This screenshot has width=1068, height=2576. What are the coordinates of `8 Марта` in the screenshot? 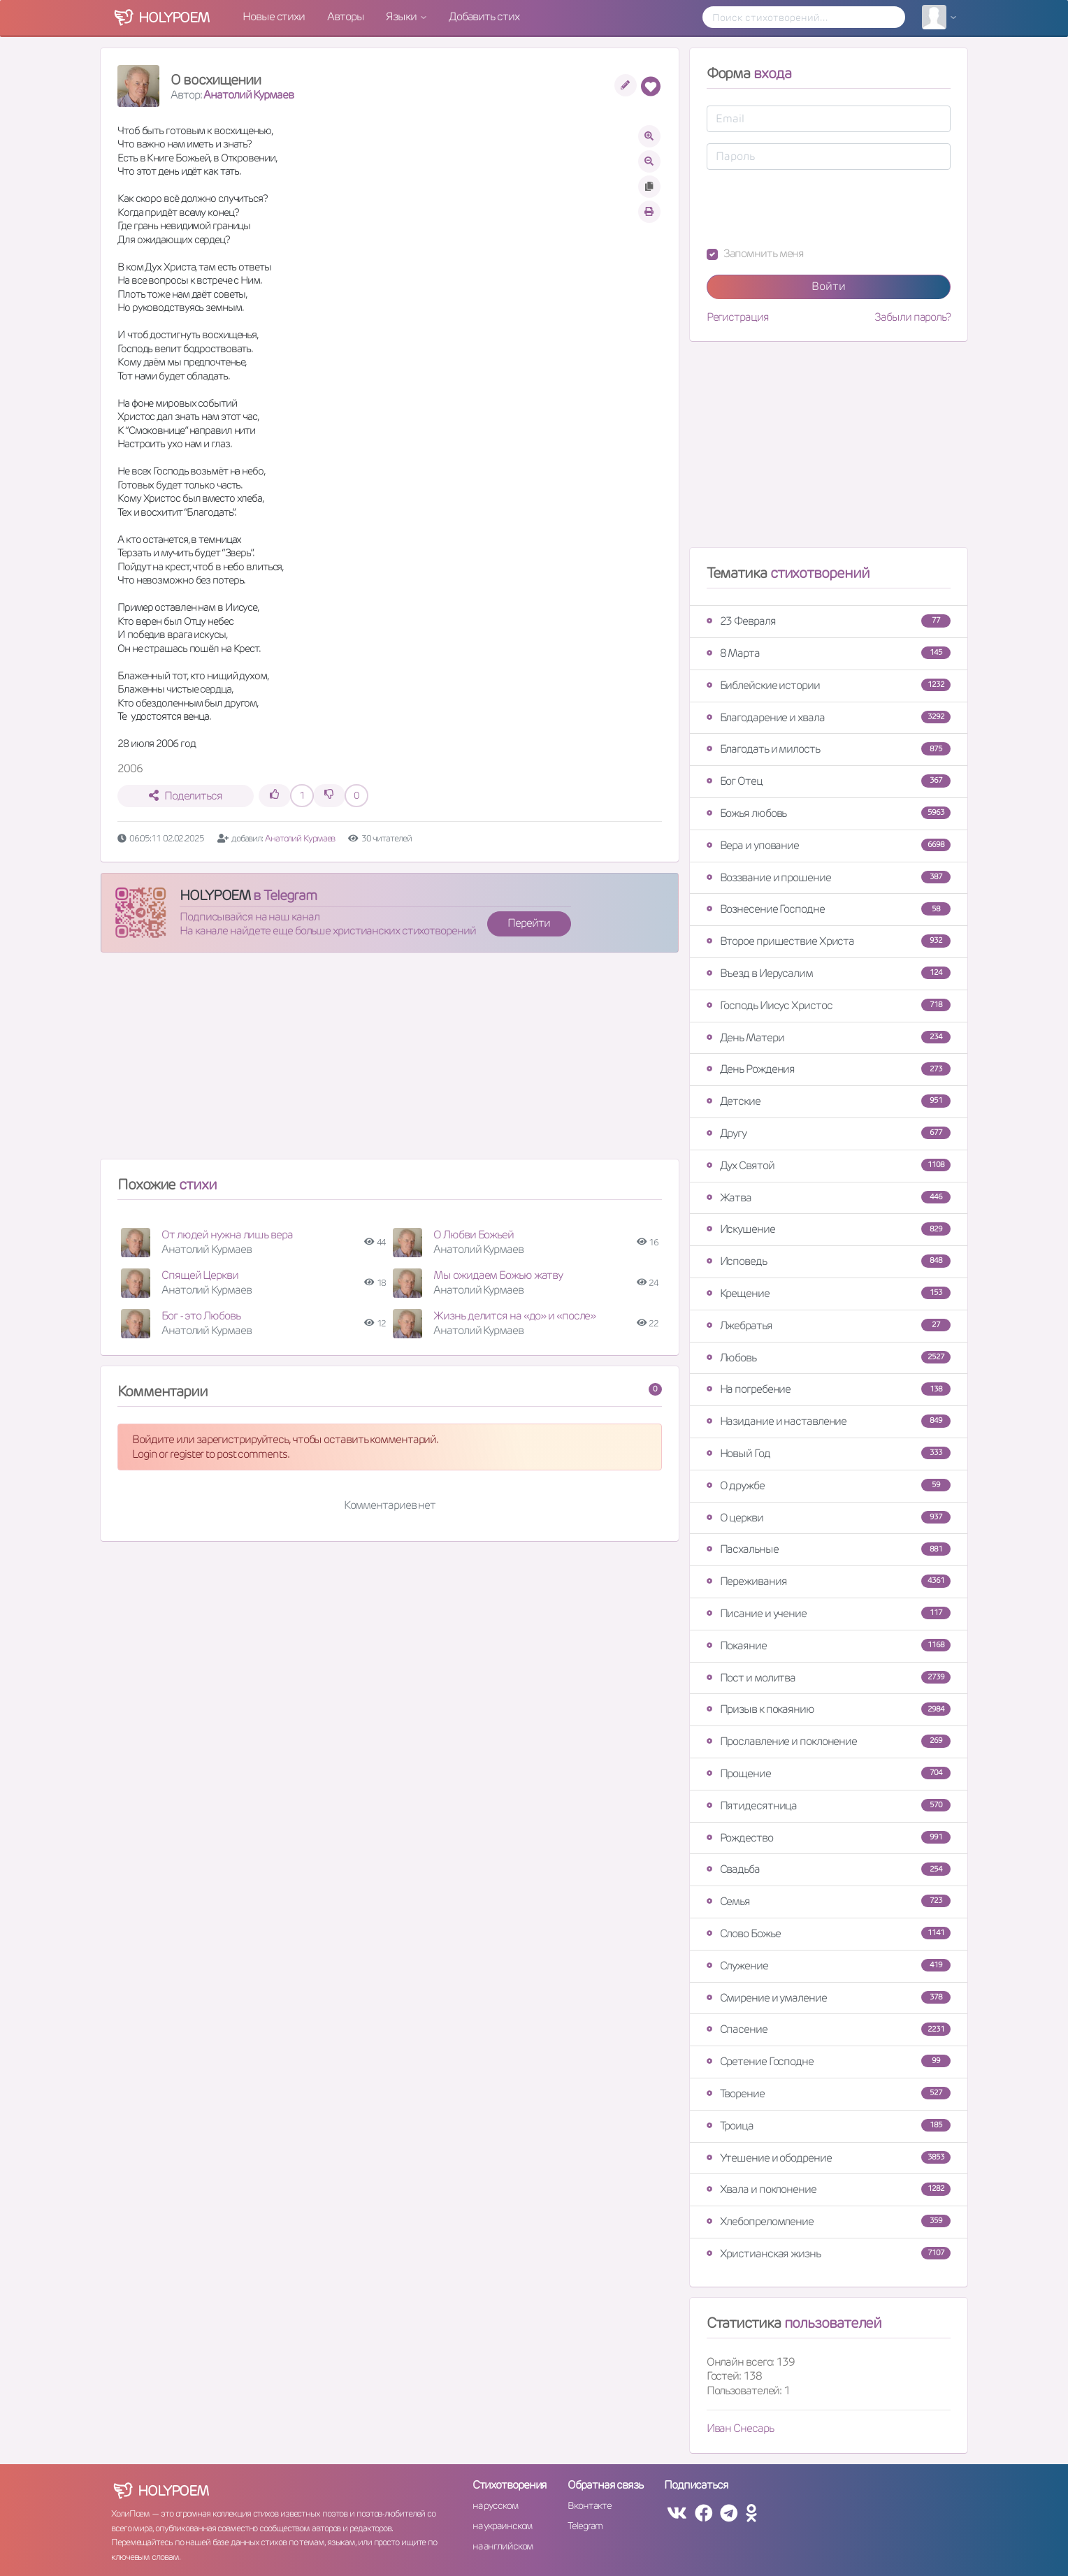 It's located at (829, 653).